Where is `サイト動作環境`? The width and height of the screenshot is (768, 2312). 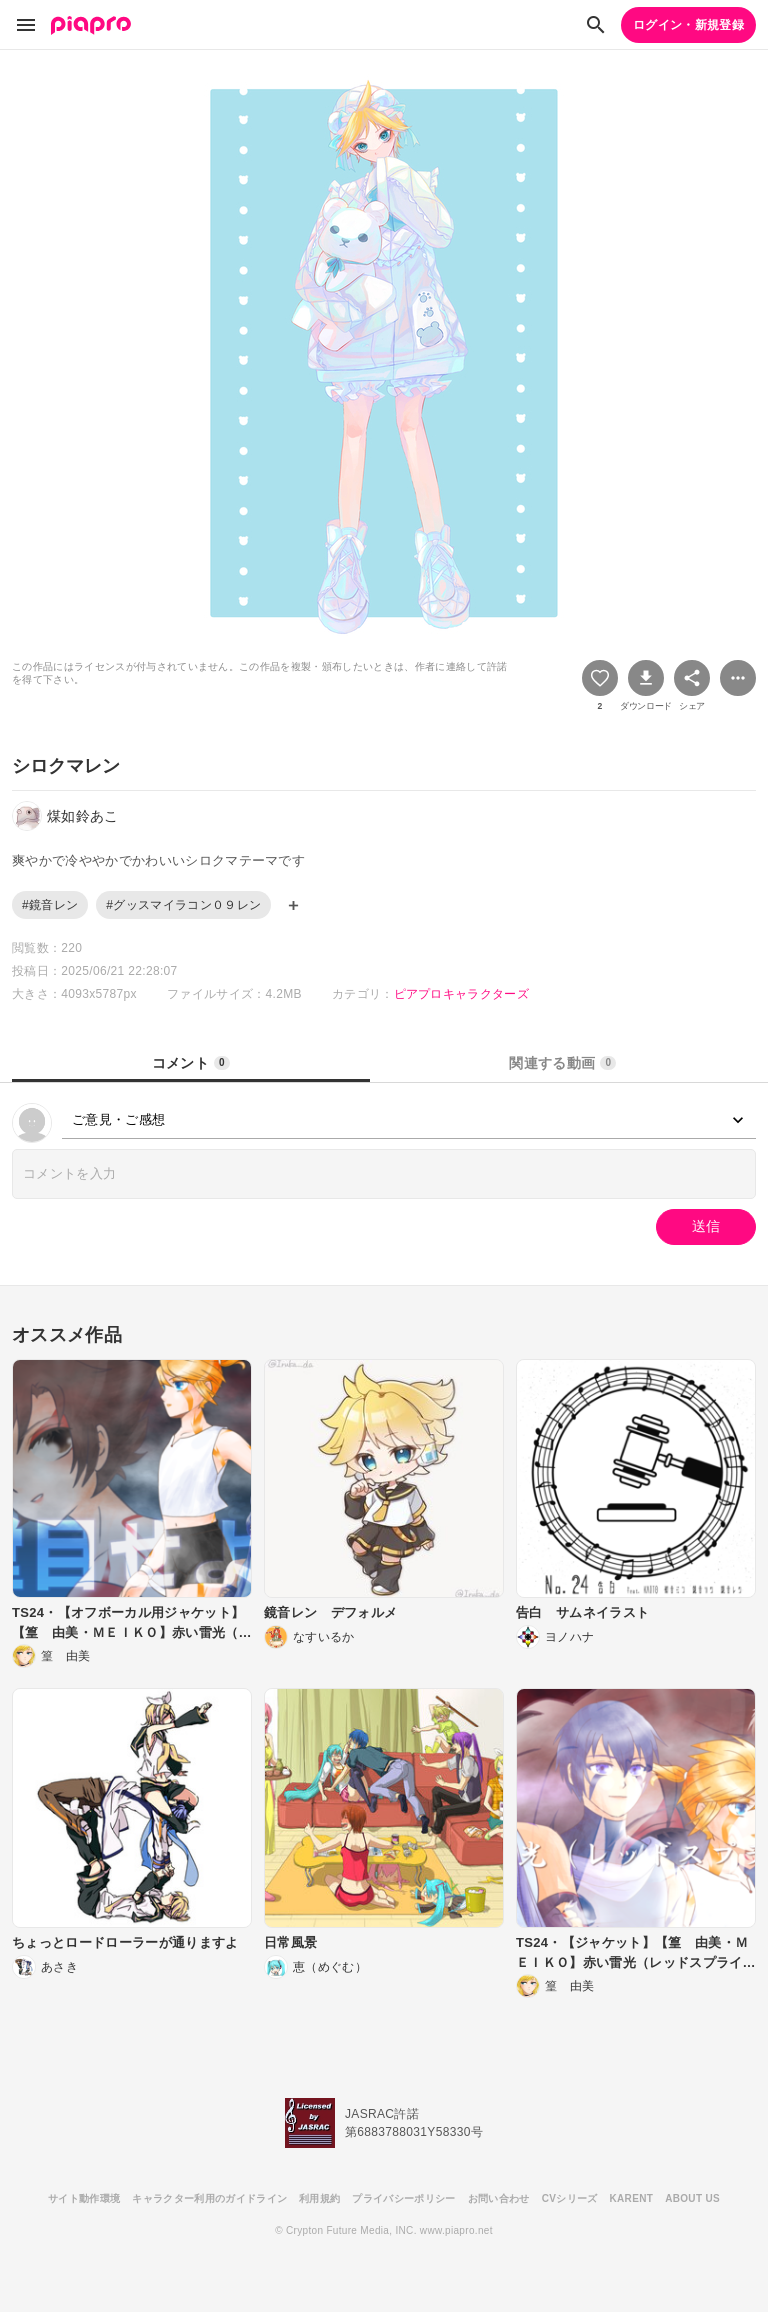 サイト動作環境 is located at coordinates (84, 2198).